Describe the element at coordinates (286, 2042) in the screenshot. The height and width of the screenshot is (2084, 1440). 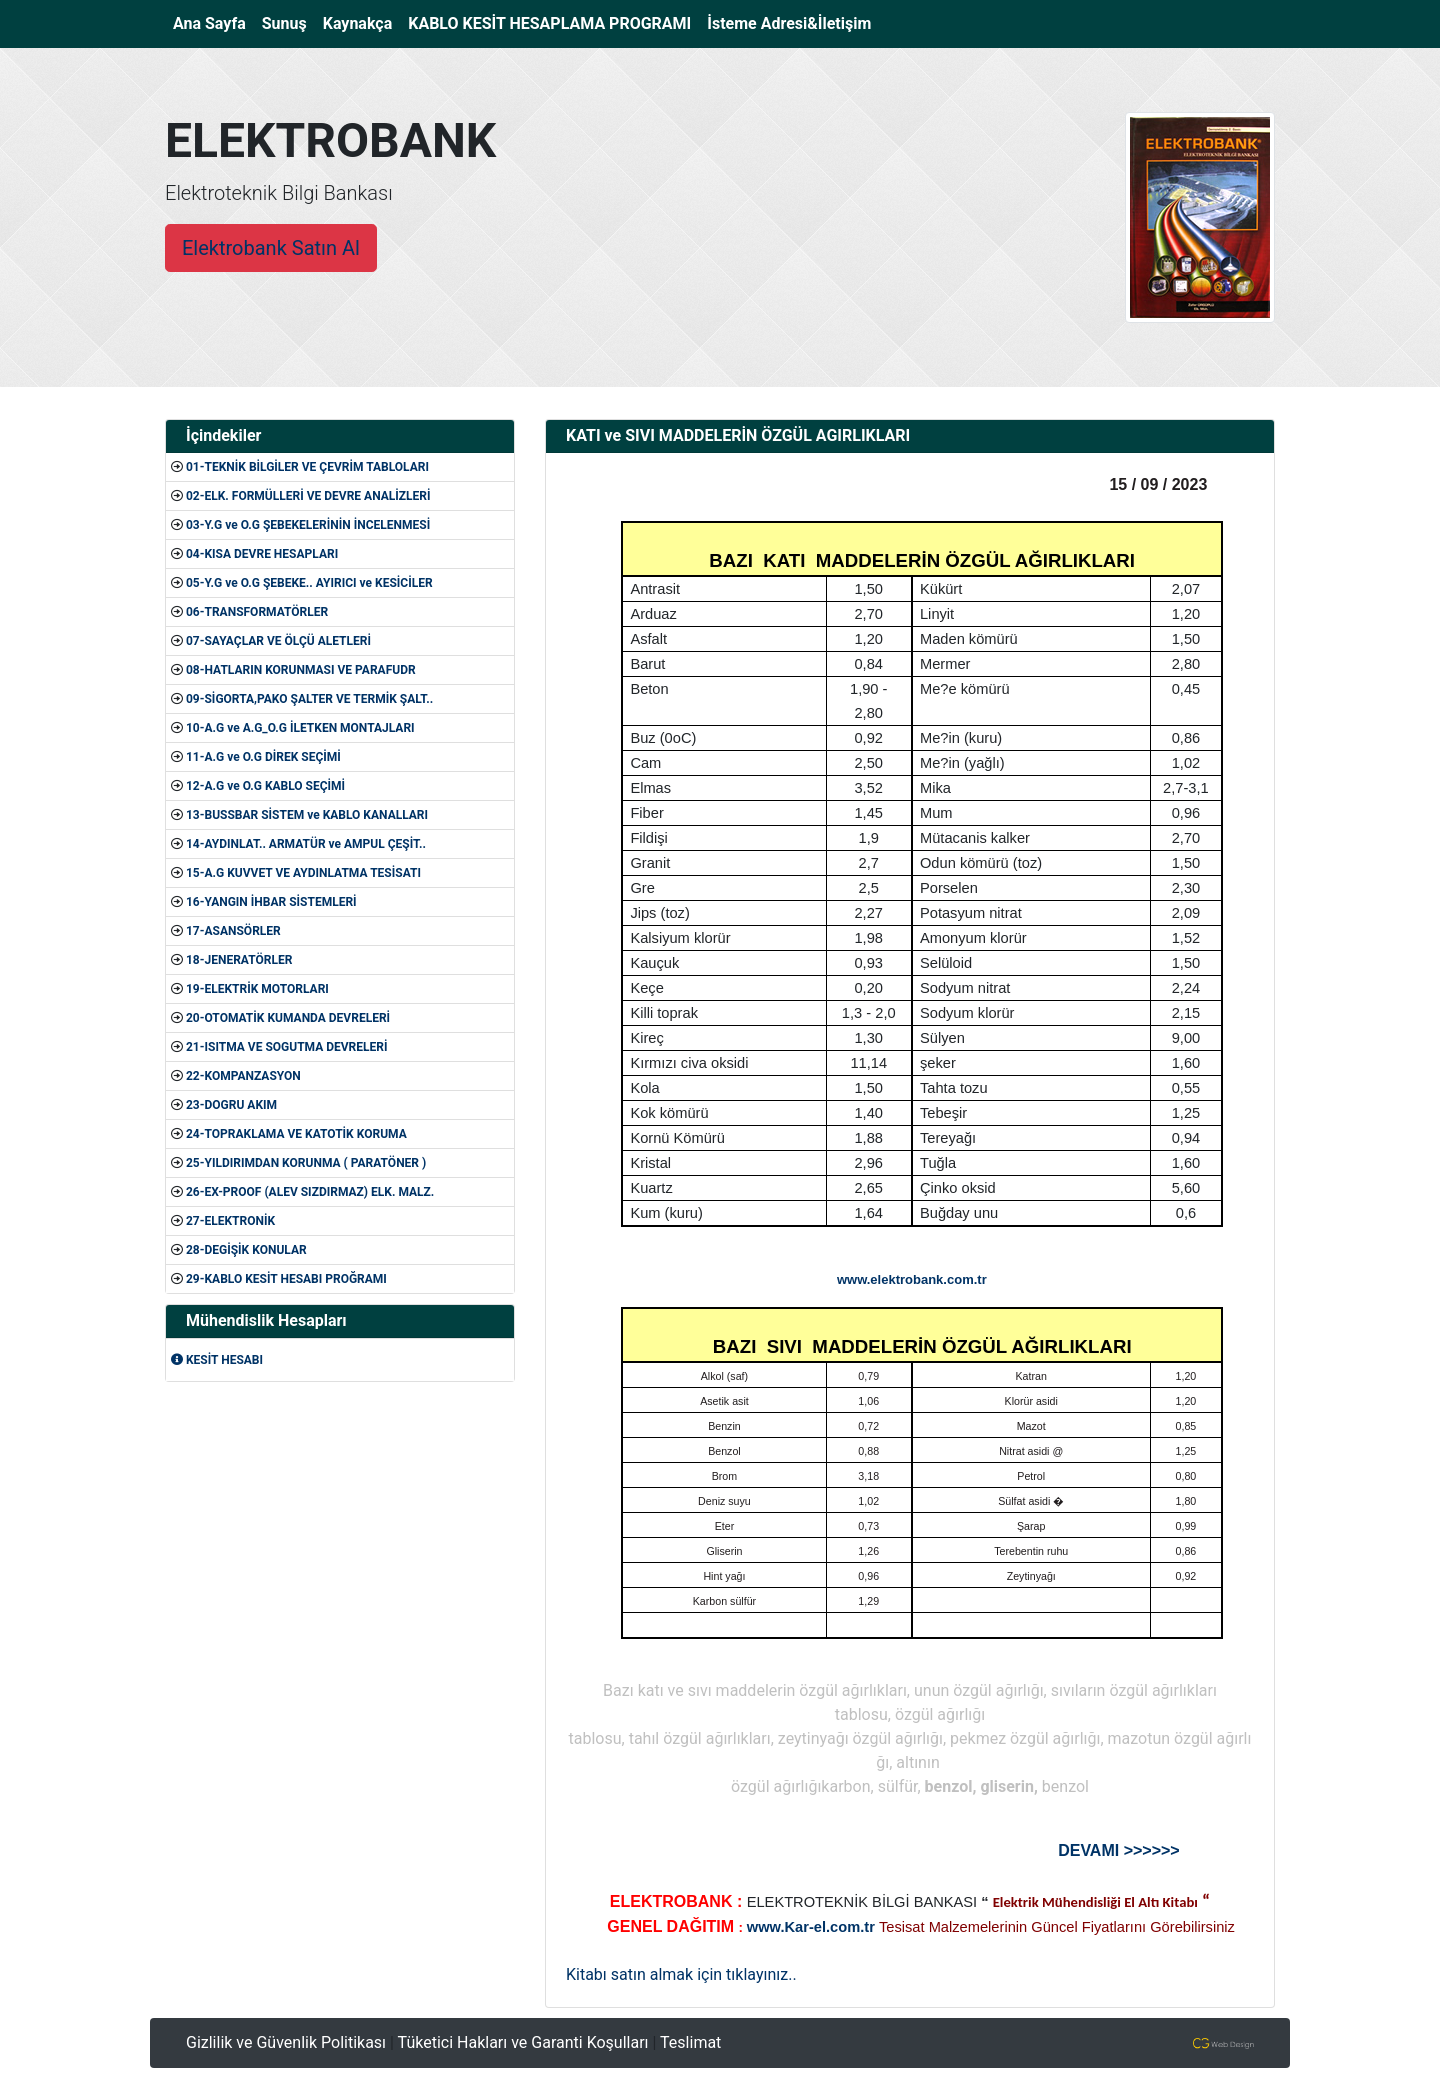
I see `Gizlilik ve Güvenlik Politikası` at that location.